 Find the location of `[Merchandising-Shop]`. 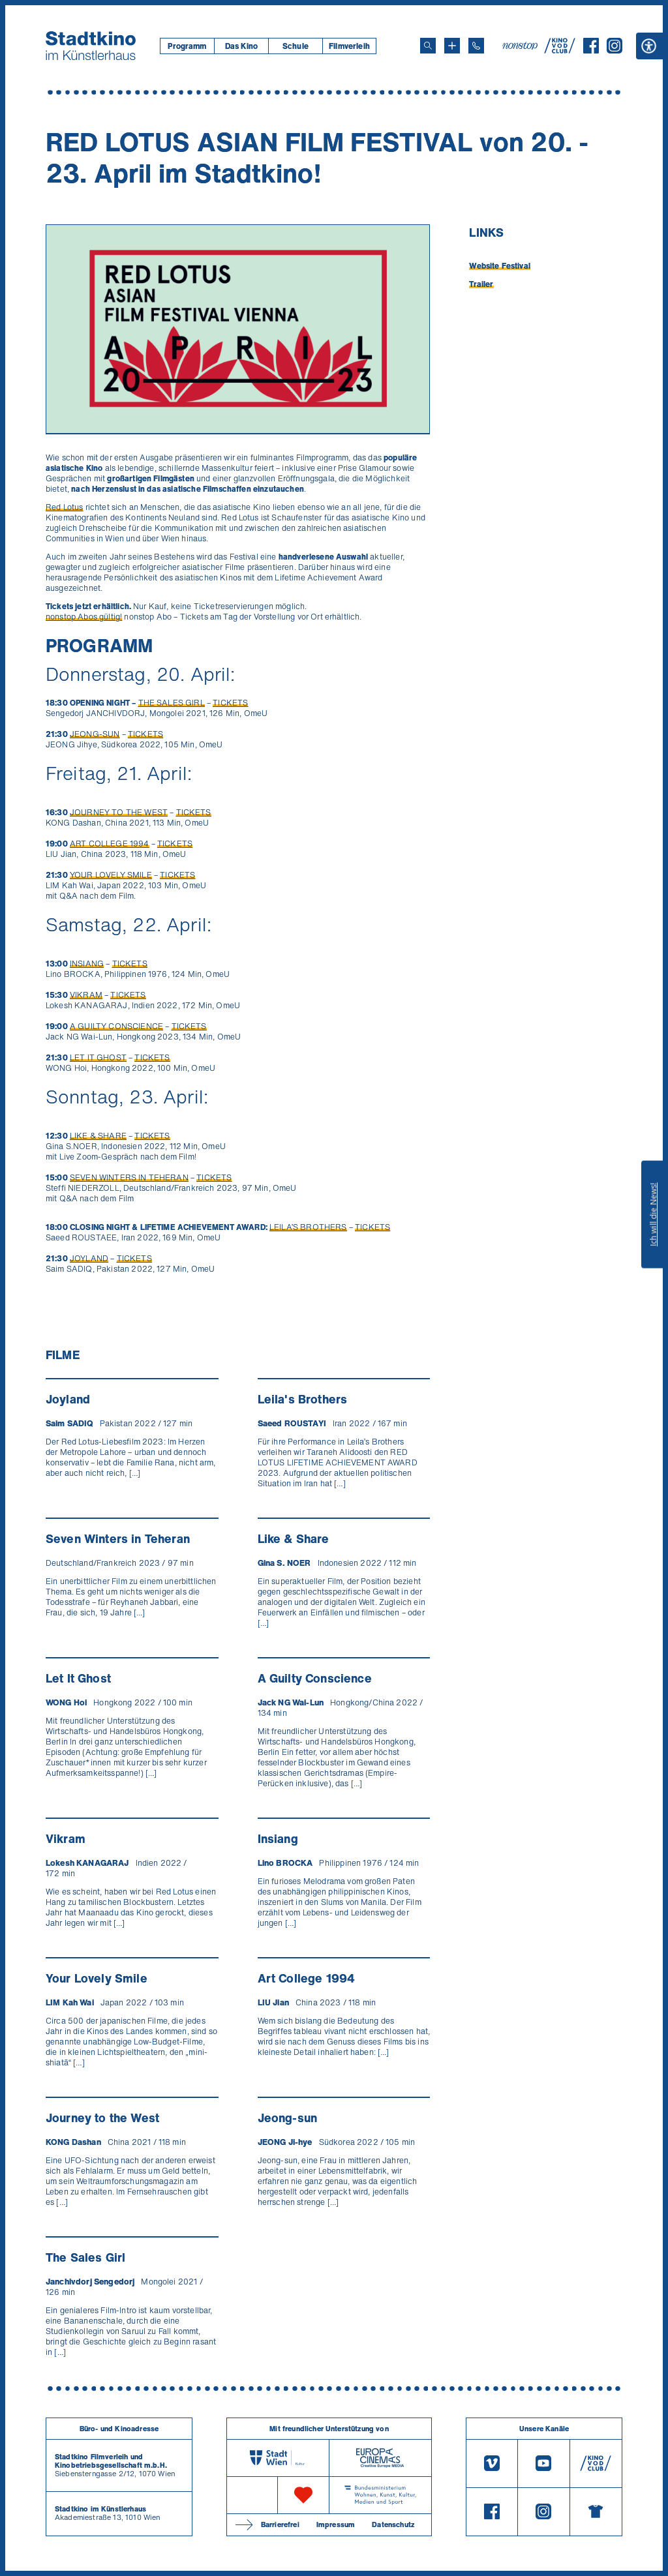

[Merchandising-Shop] is located at coordinates (596, 2512).